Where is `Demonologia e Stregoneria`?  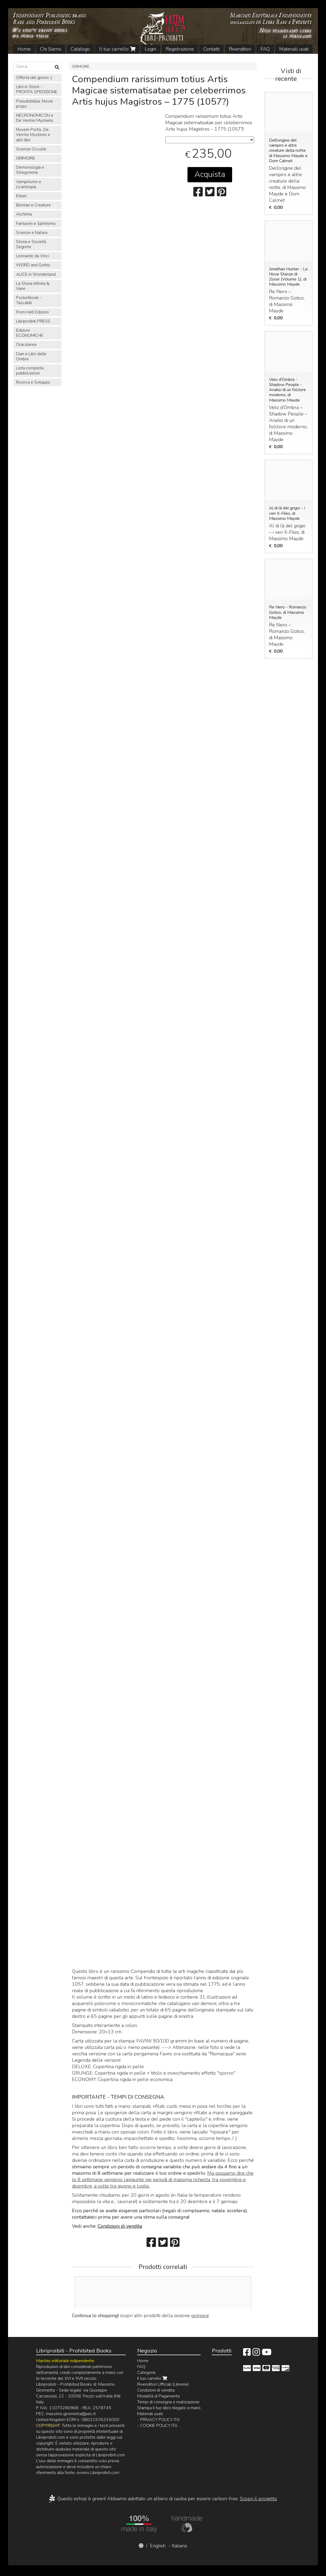
Demonologia e Stregoneria is located at coordinates (30, 169).